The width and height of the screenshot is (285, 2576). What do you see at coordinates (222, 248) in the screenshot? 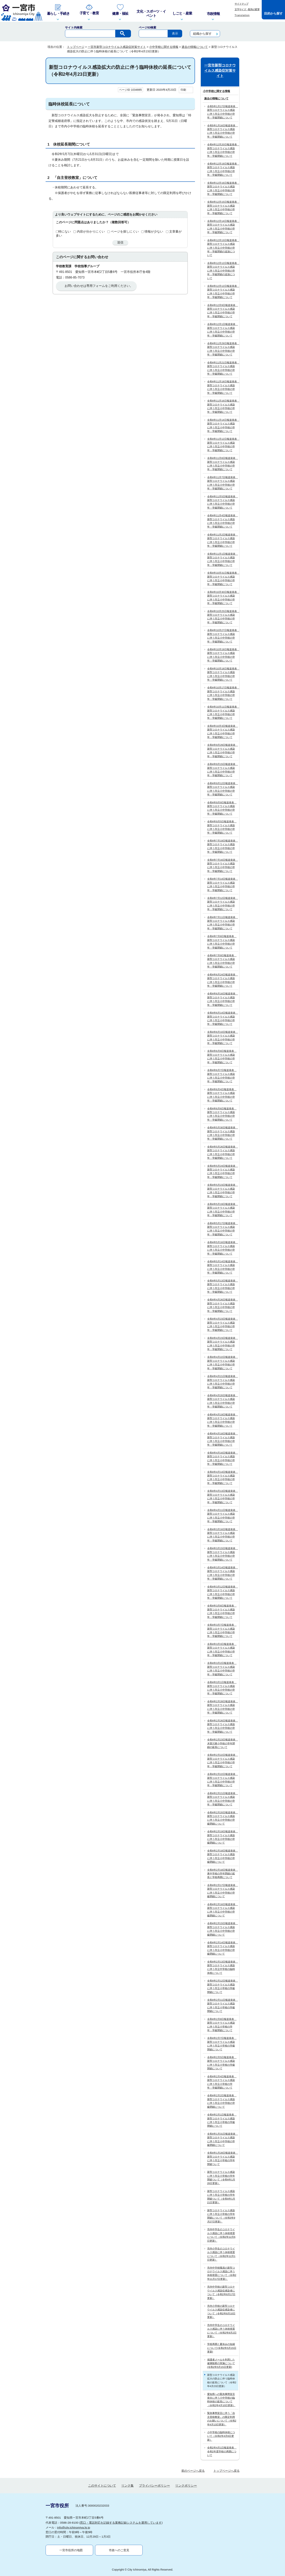
I see `令和4年12月13日報道発表 新型コロナウイルス感染に伴う市立小中学校の学年・学級閉鎖の追加について` at bounding box center [222, 248].